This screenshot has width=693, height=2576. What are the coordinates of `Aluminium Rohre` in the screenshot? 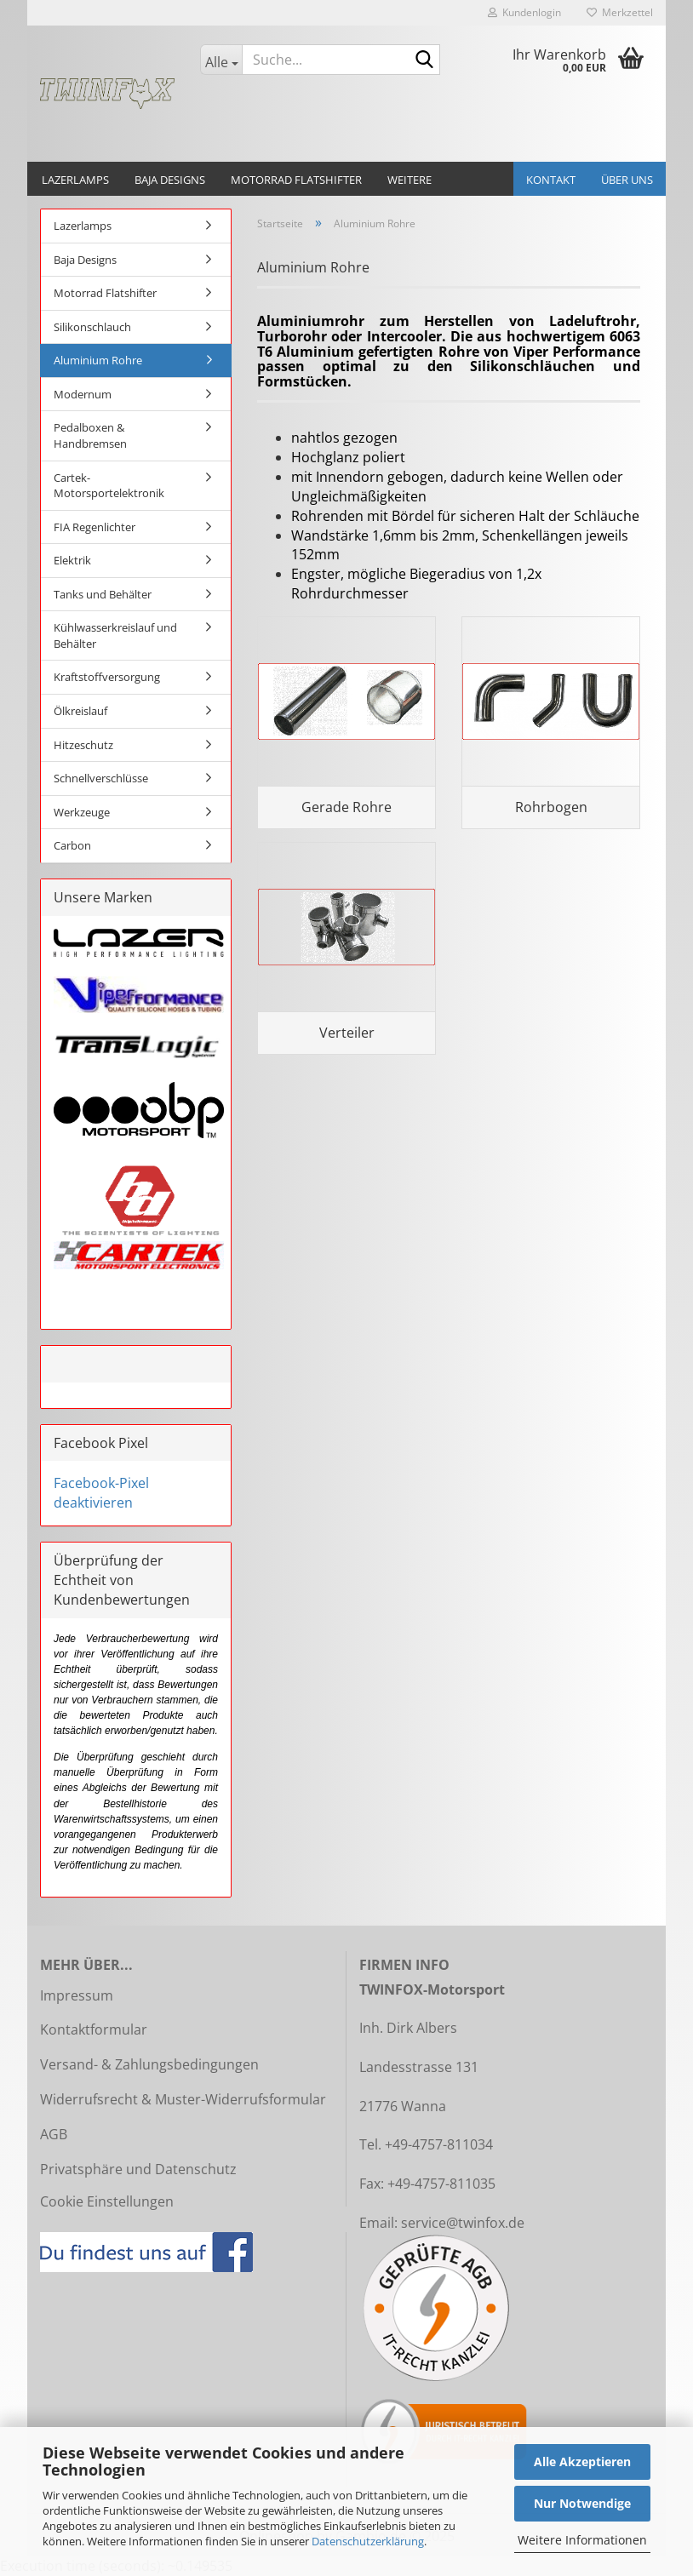 It's located at (98, 360).